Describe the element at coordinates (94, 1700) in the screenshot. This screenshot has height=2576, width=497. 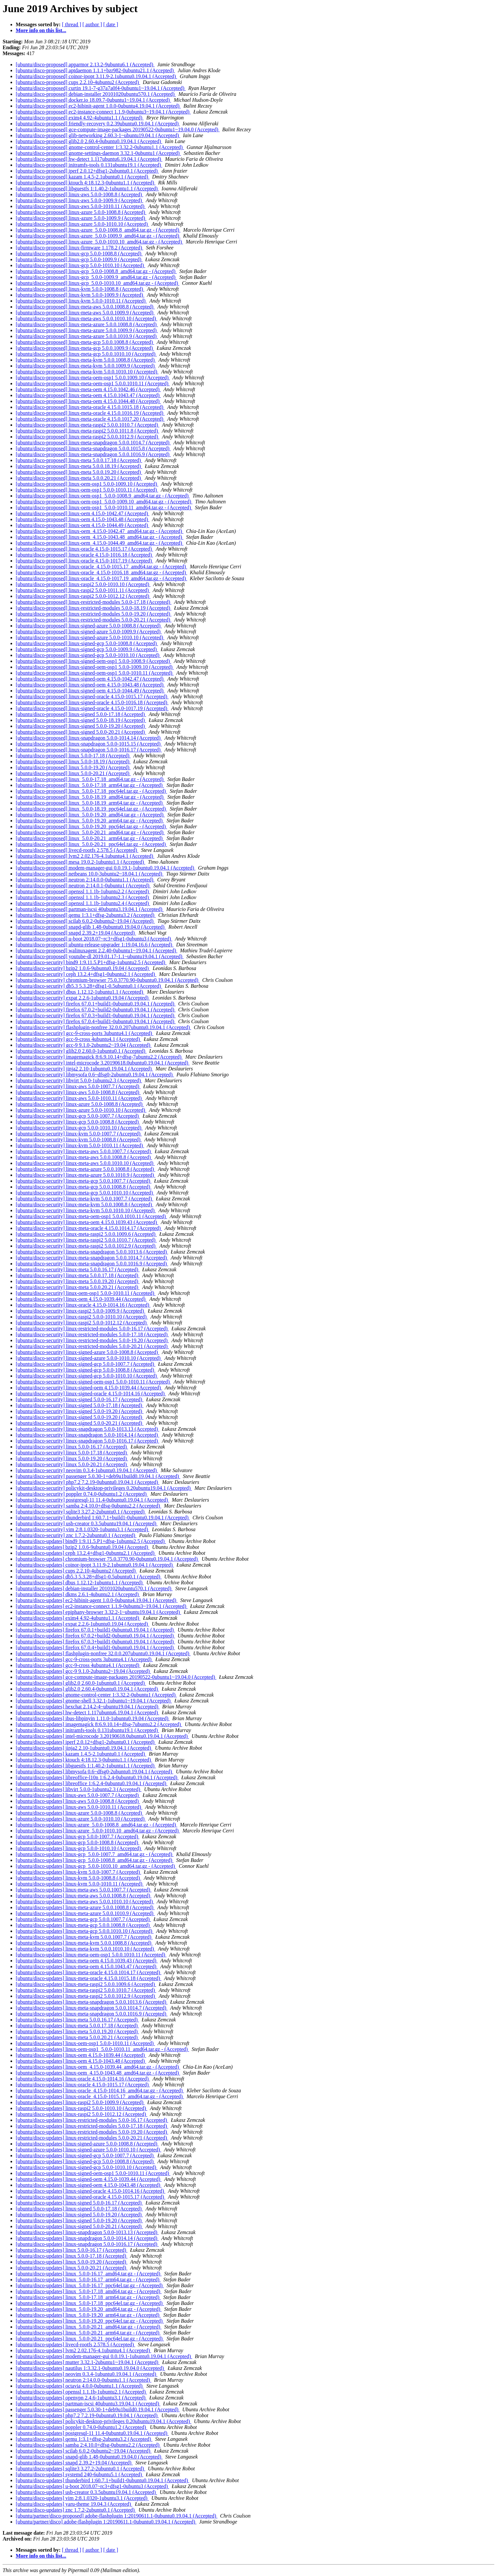
I see `[ubuntu/disco-updates] gnome-shell 3.32.1-1ubuntu1~19.04.1 (Accepted)` at that location.